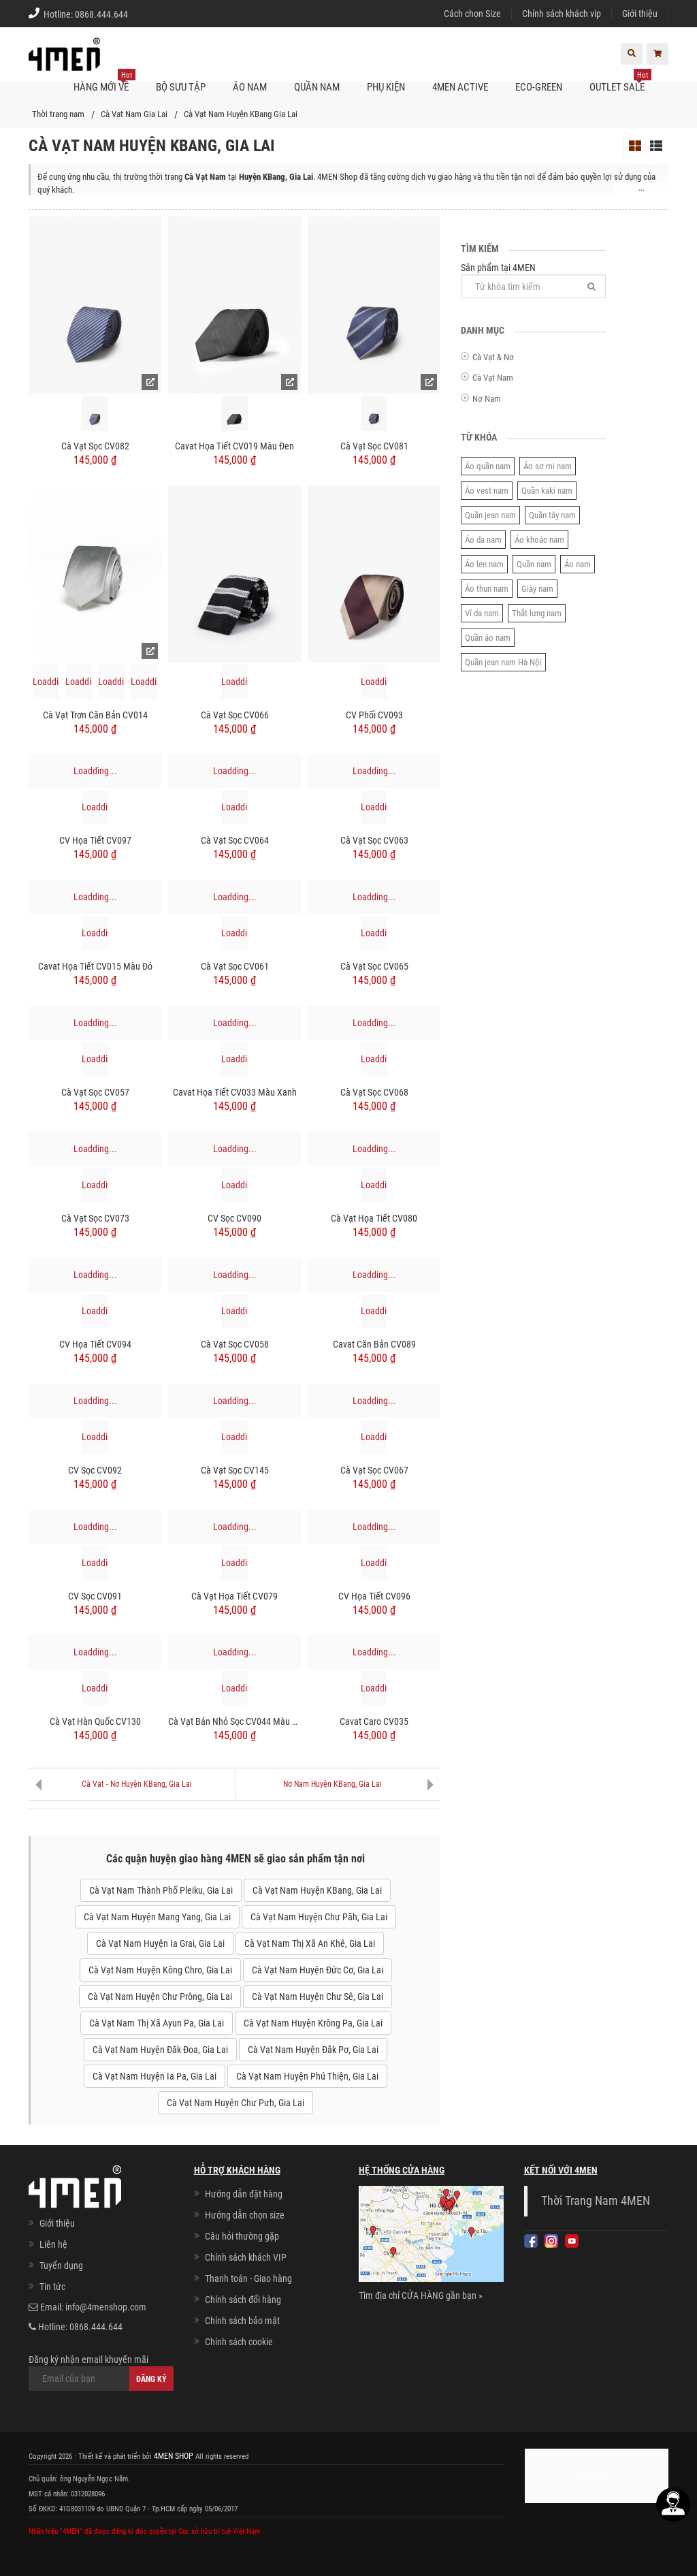  Describe the element at coordinates (374, 1092) in the screenshot. I see `Cà Vạt Sọc CV068` at that location.